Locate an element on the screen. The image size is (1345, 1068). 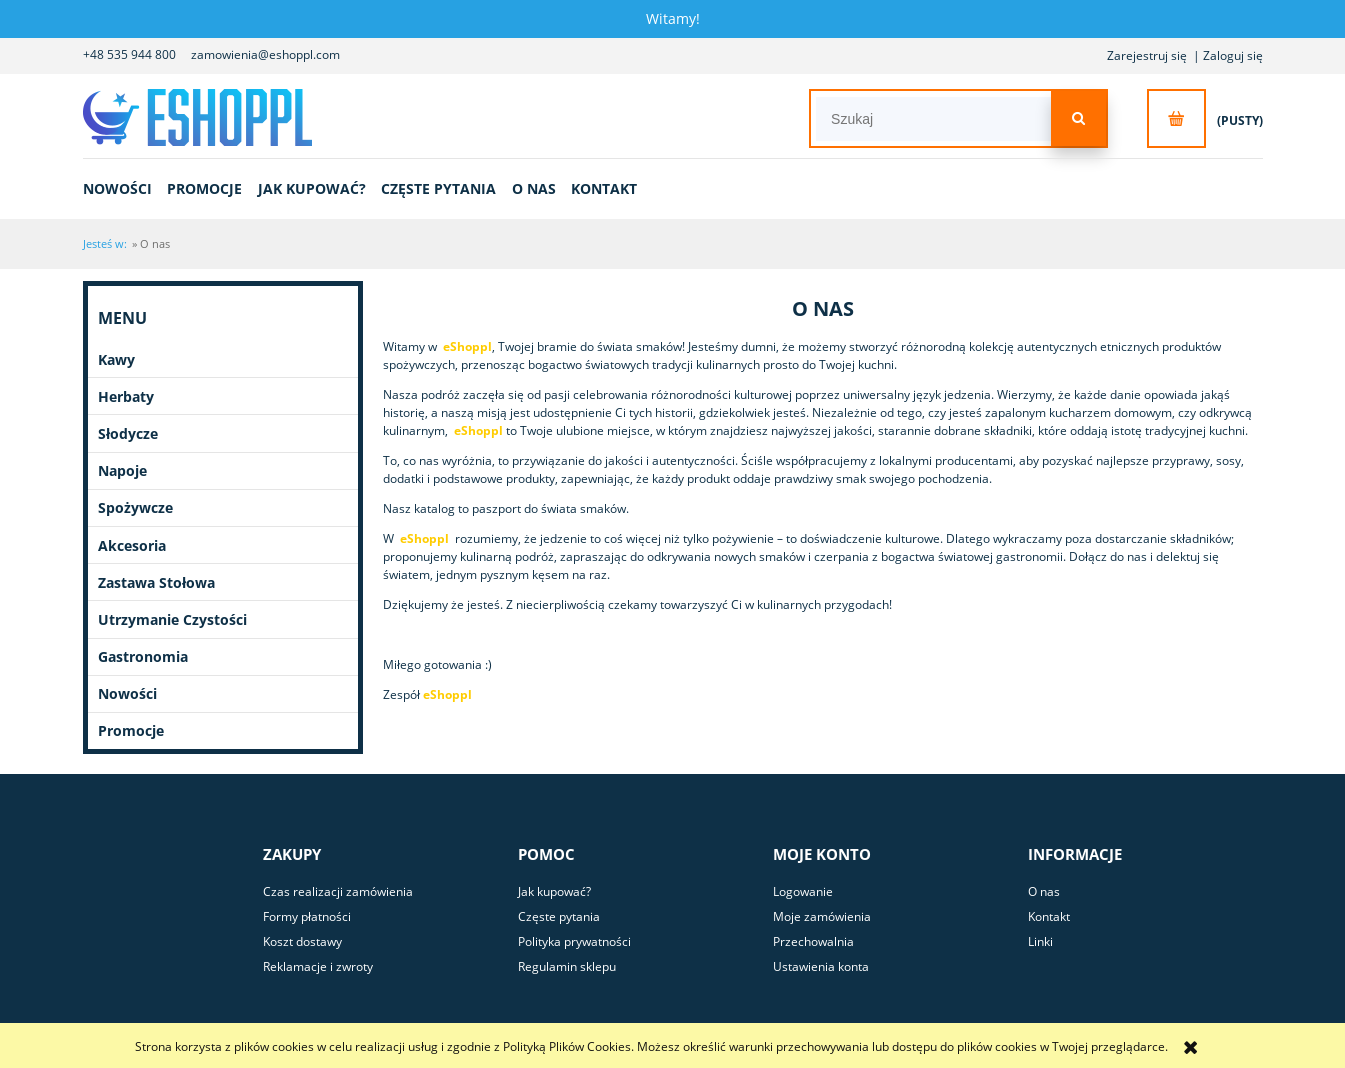
Formy płatności is located at coordinates (307, 916).